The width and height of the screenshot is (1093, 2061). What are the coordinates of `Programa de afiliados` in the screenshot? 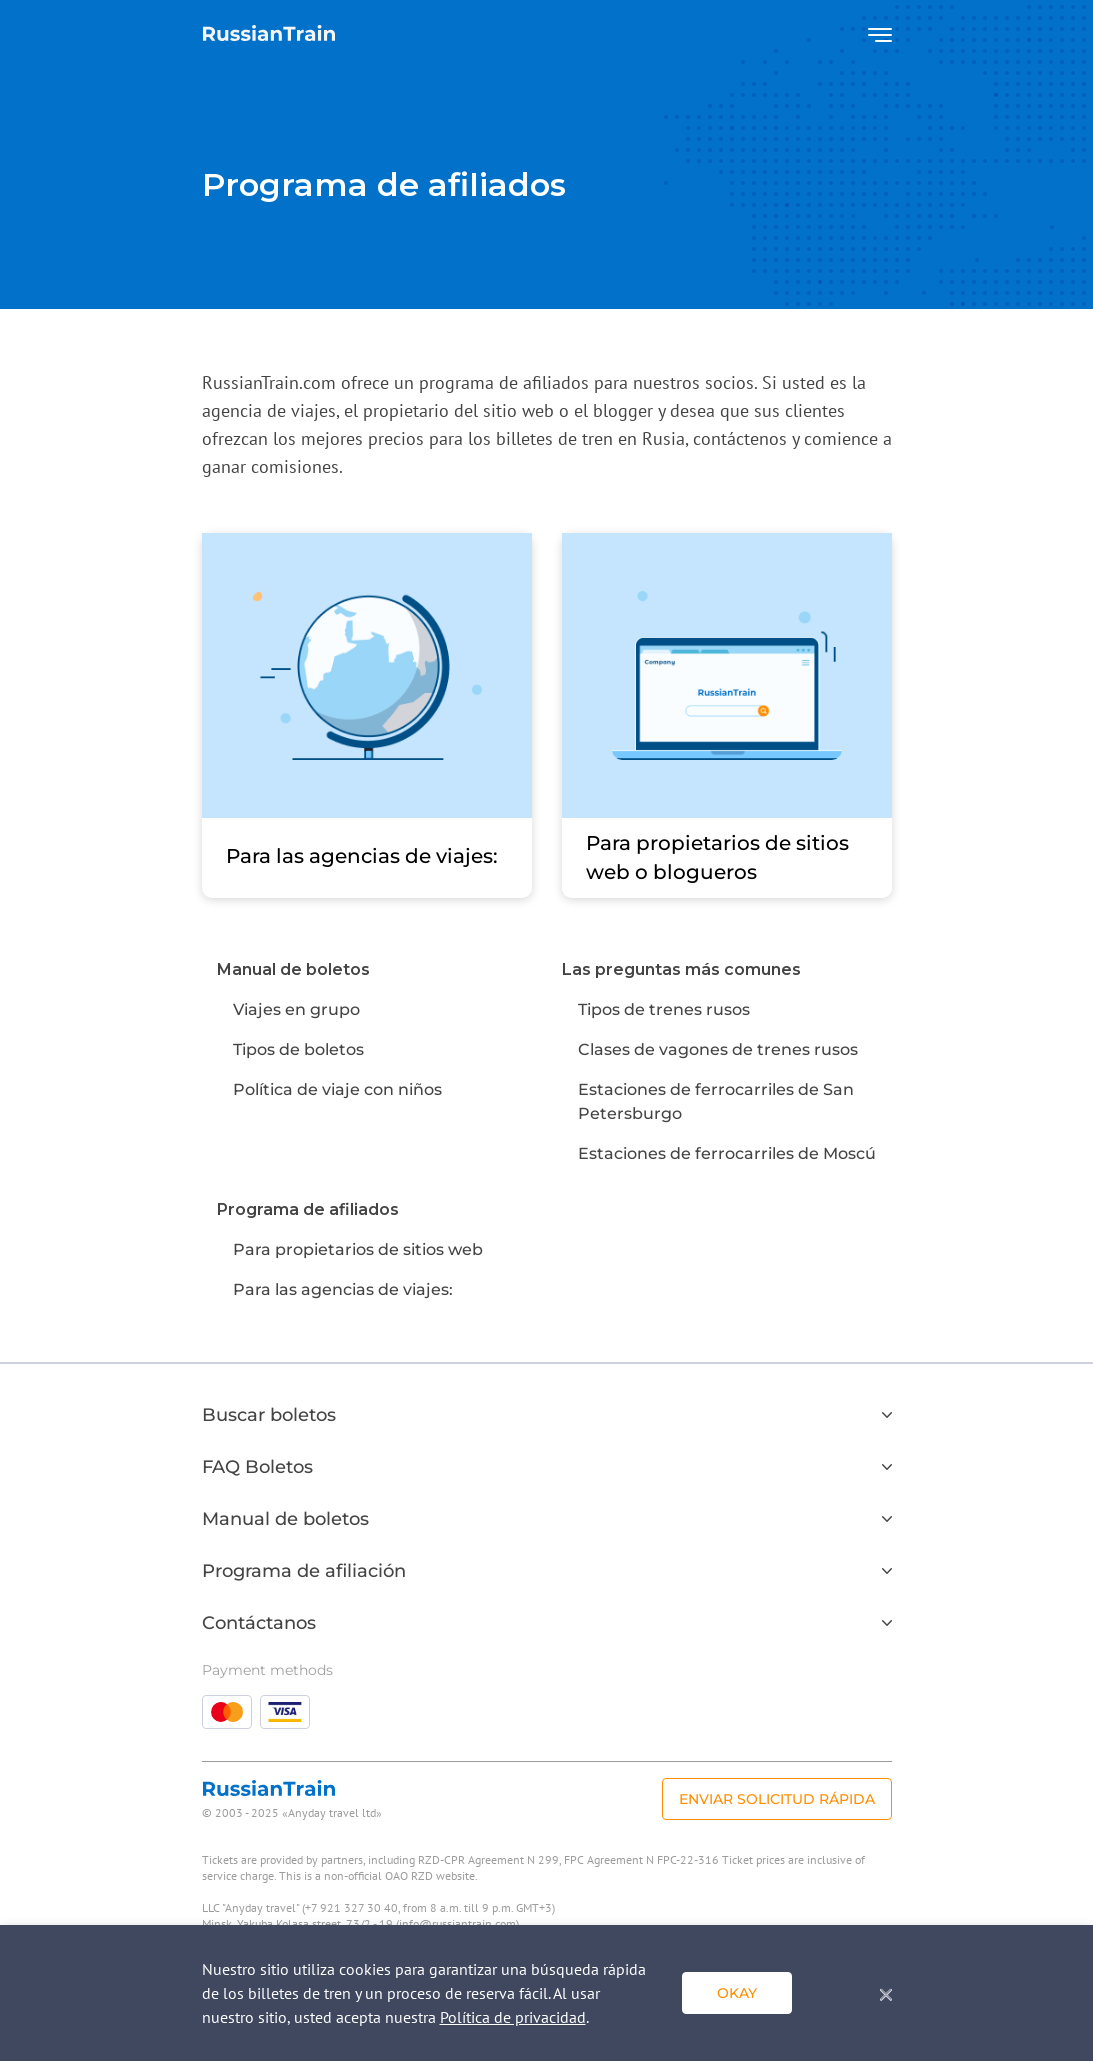 It's located at (308, 1209).